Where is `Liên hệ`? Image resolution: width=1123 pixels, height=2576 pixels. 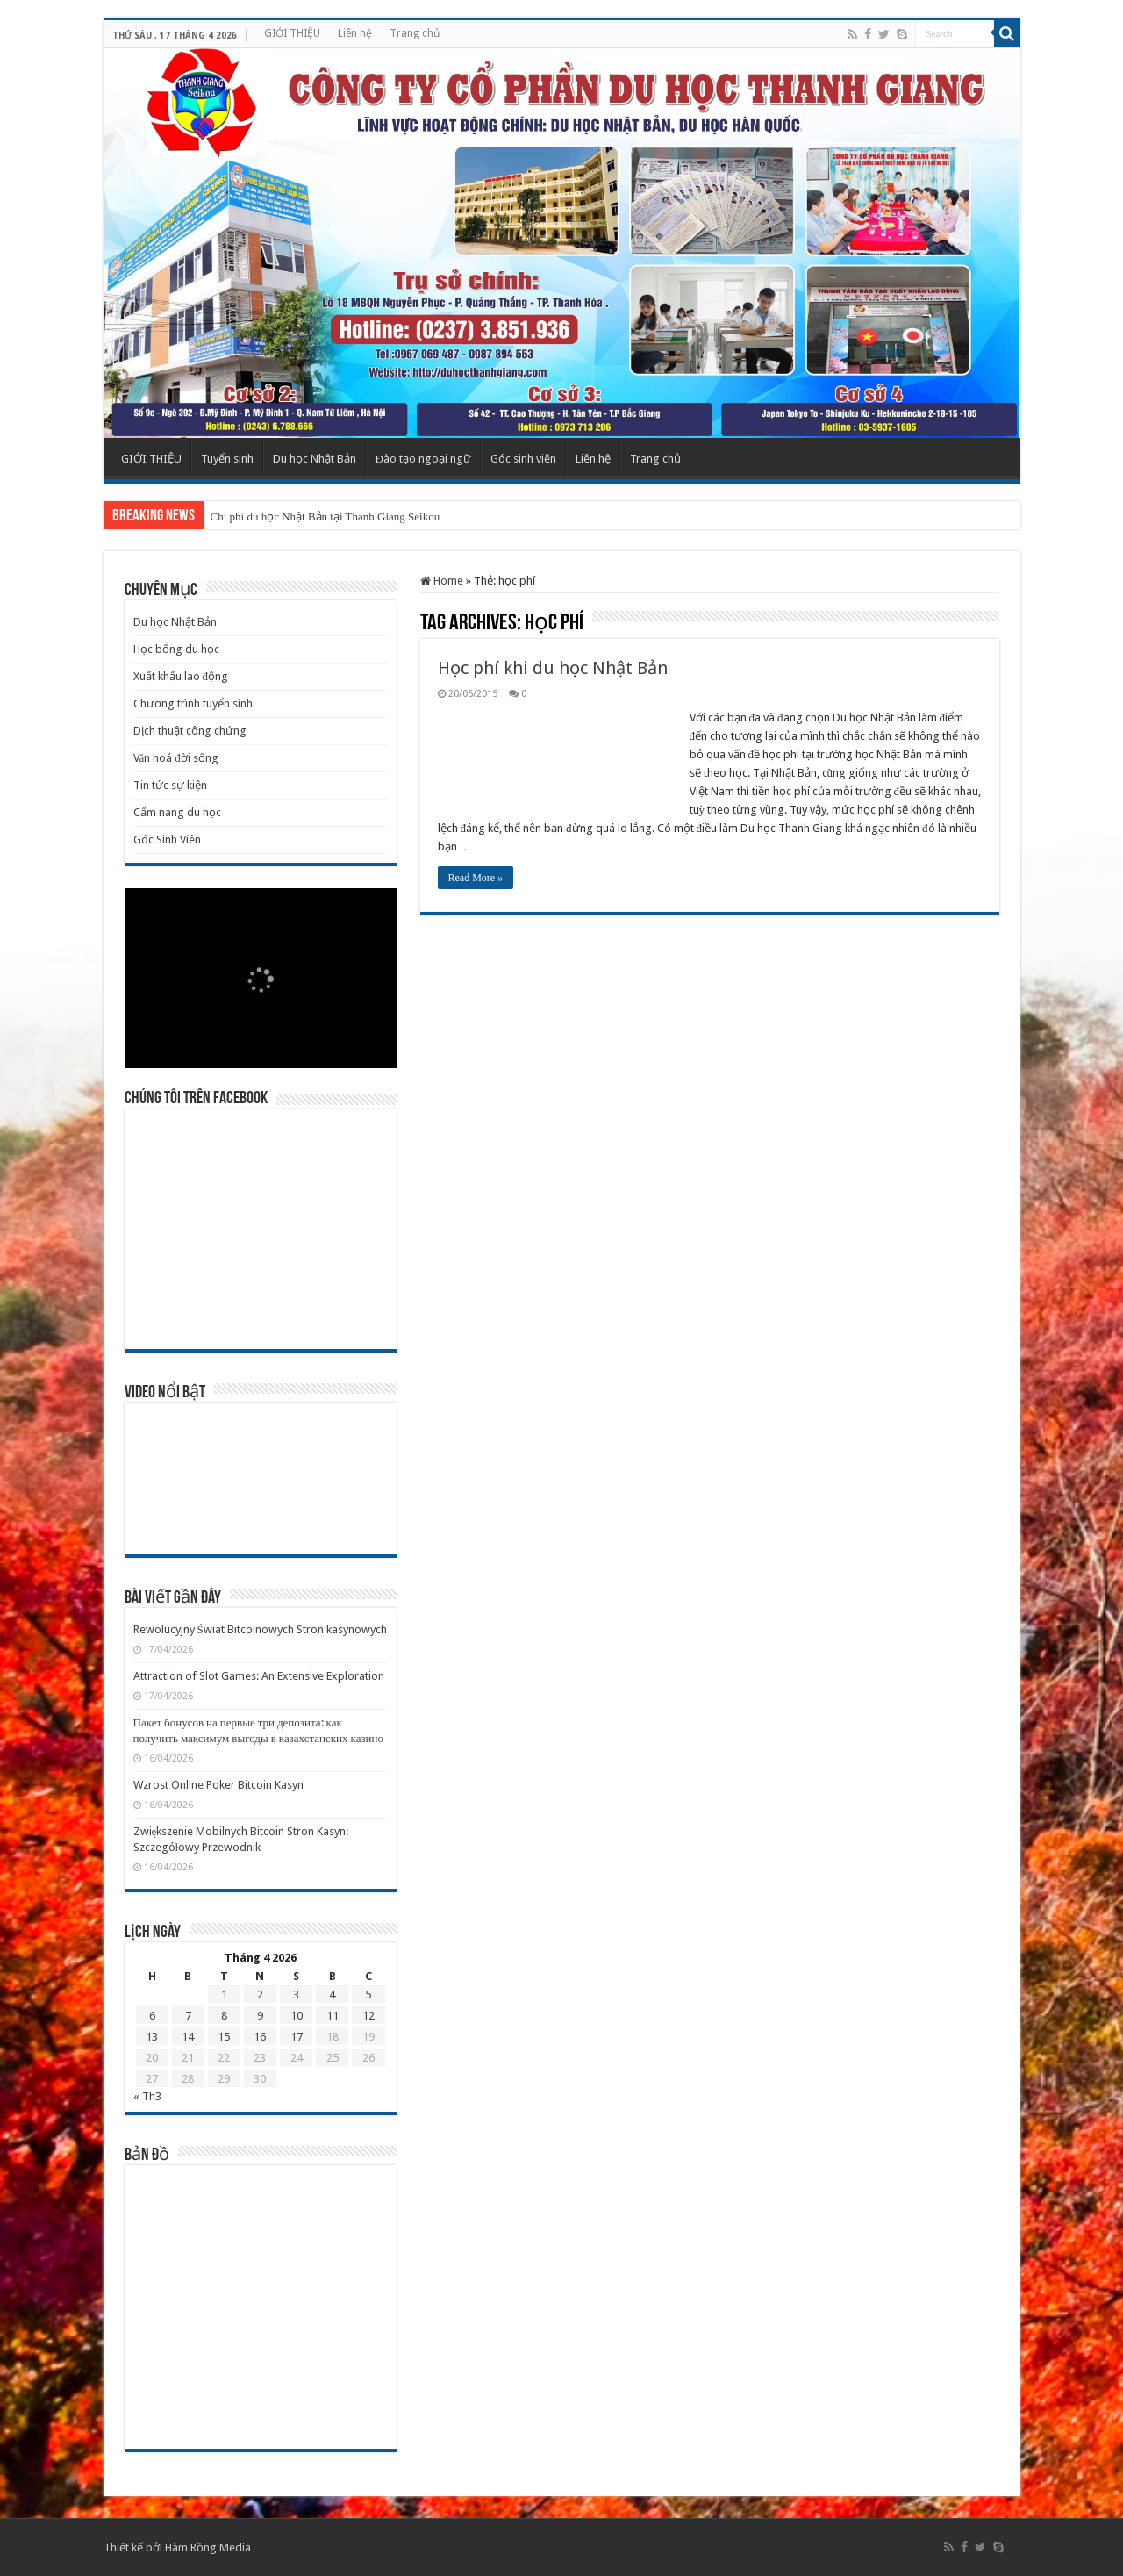
Liên hệ is located at coordinates (355, 33).